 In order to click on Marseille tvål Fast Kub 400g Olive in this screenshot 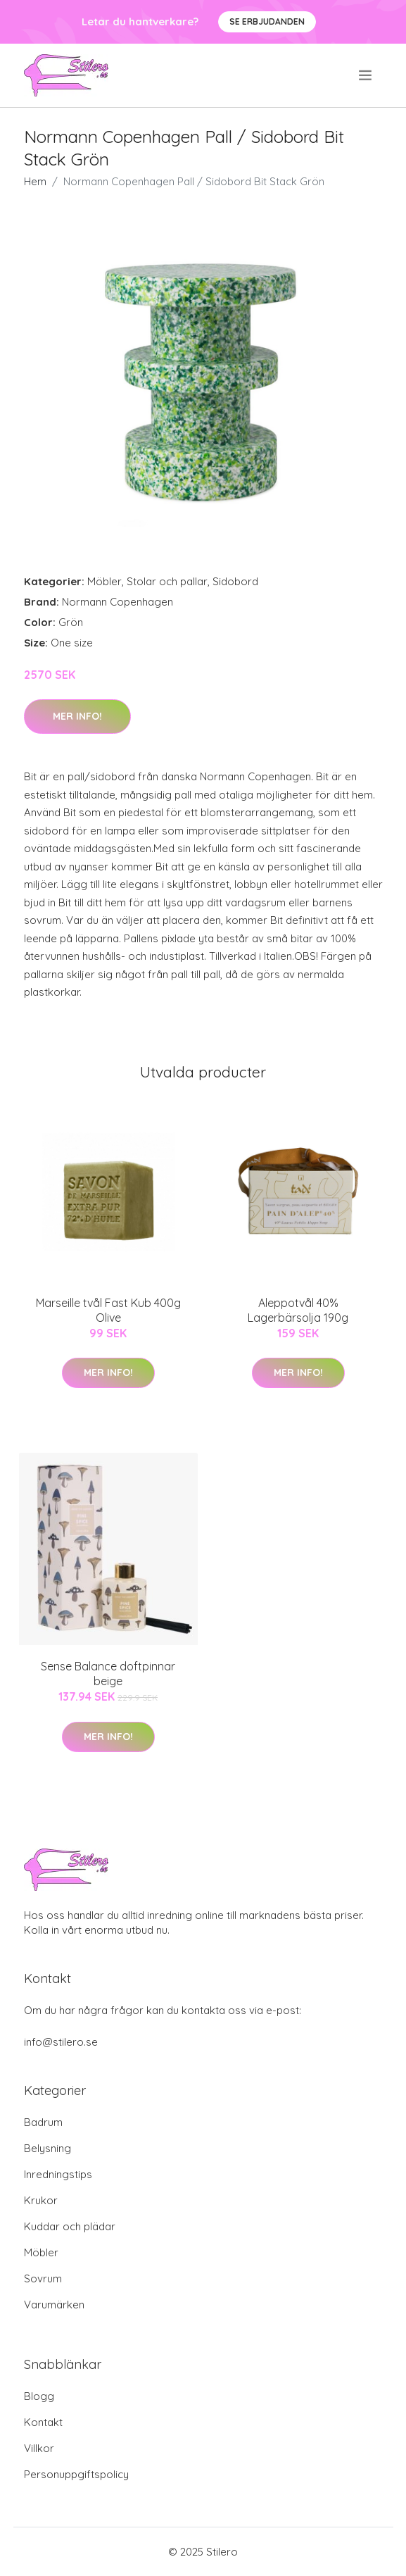, I will do `click(108, 1310)`.